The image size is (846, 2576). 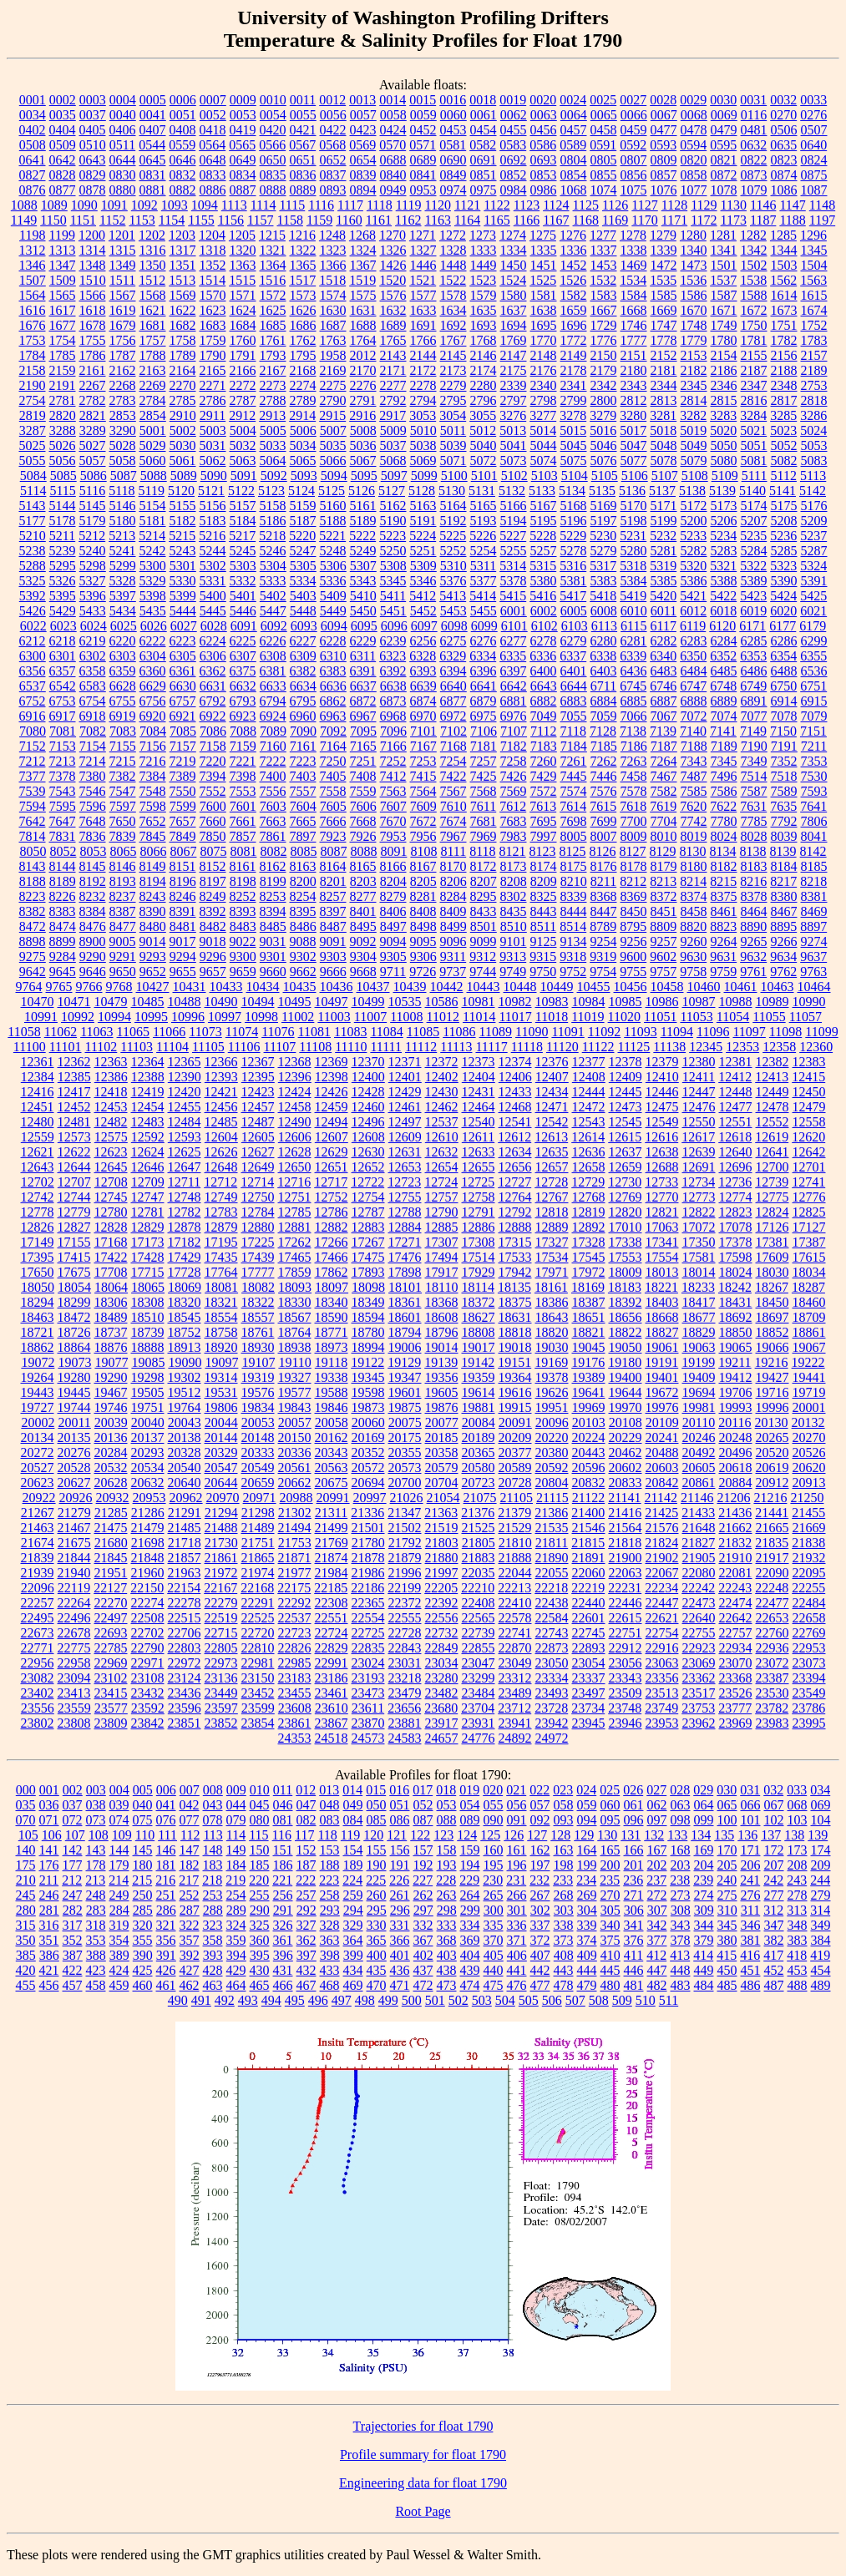 I want to click on 5154, so click(x=152, y=505).